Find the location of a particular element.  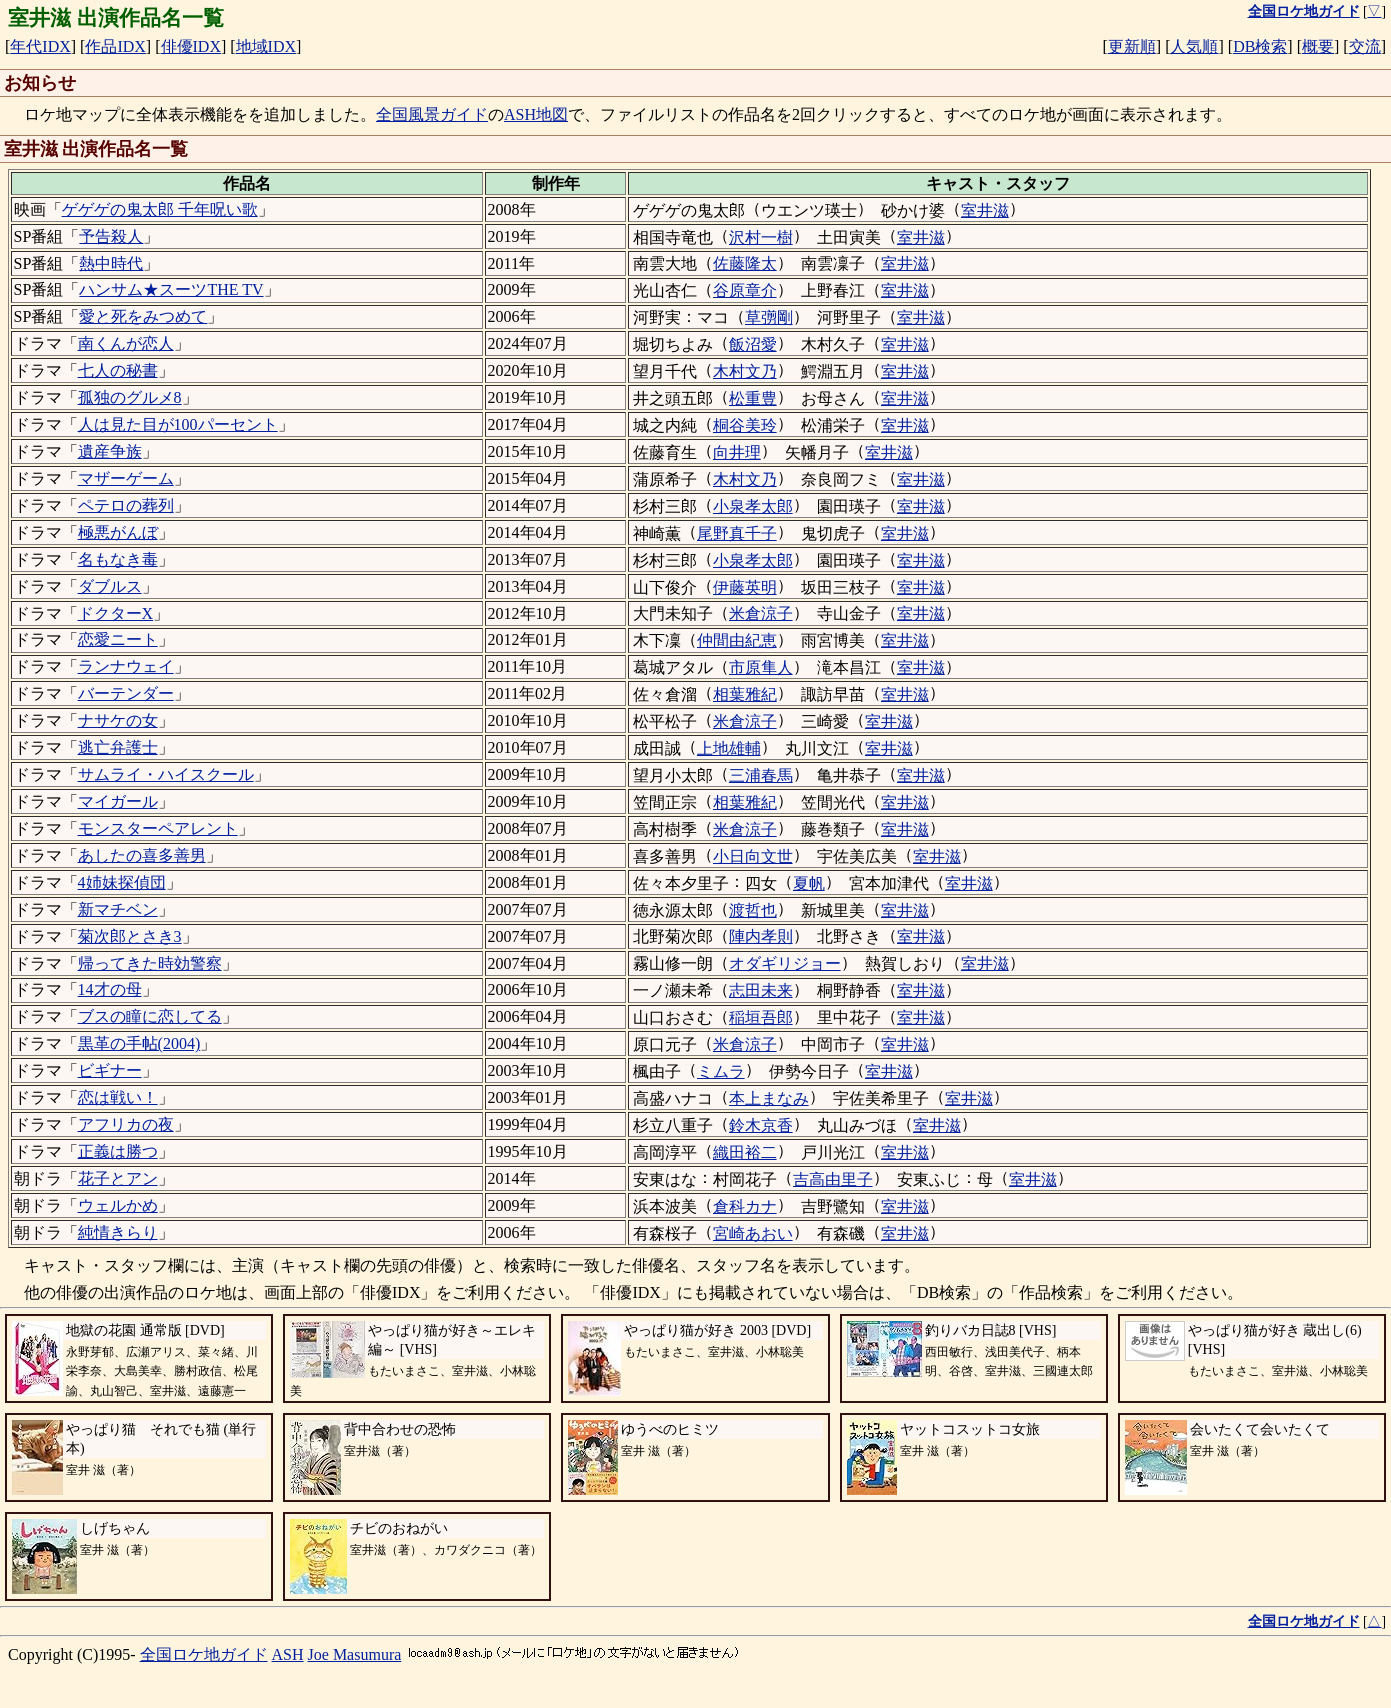

人気順 is located at coordinates (1194, 46).